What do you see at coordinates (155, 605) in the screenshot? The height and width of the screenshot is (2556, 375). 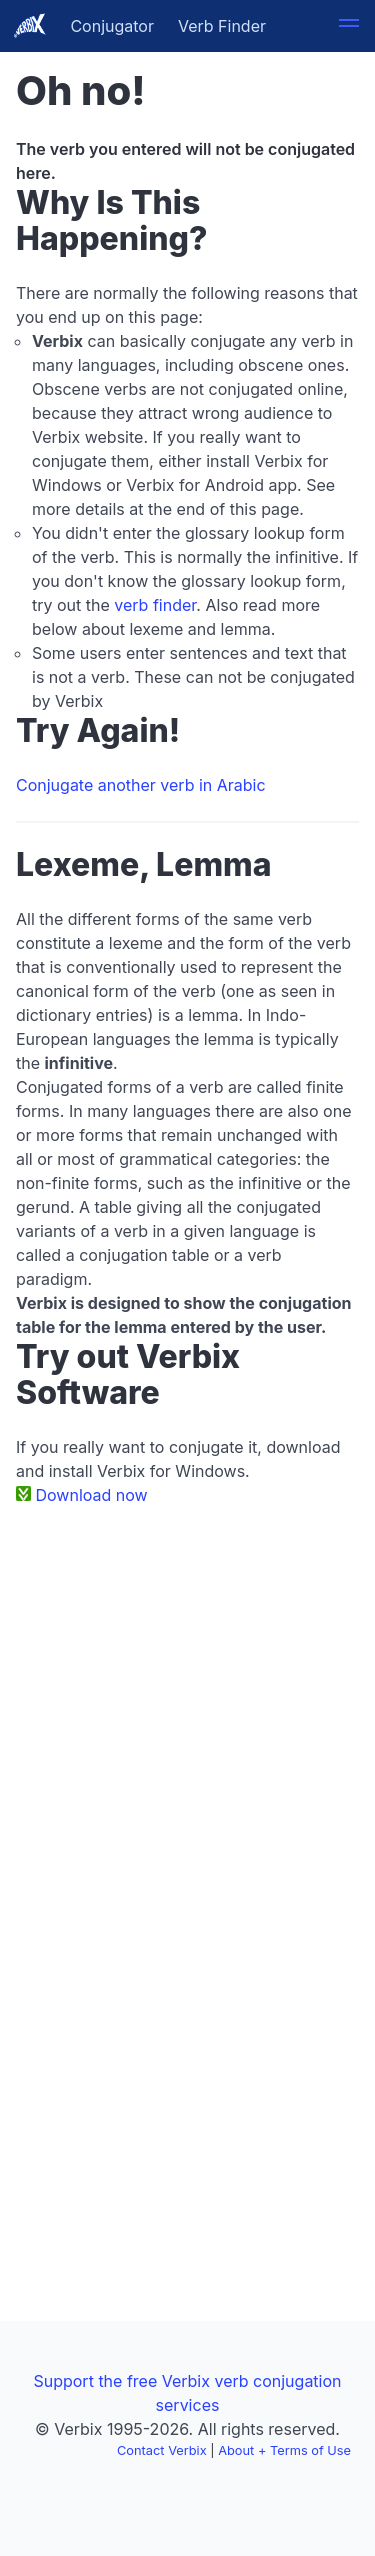 I see `verb finder` at bounding box center [155, 605].